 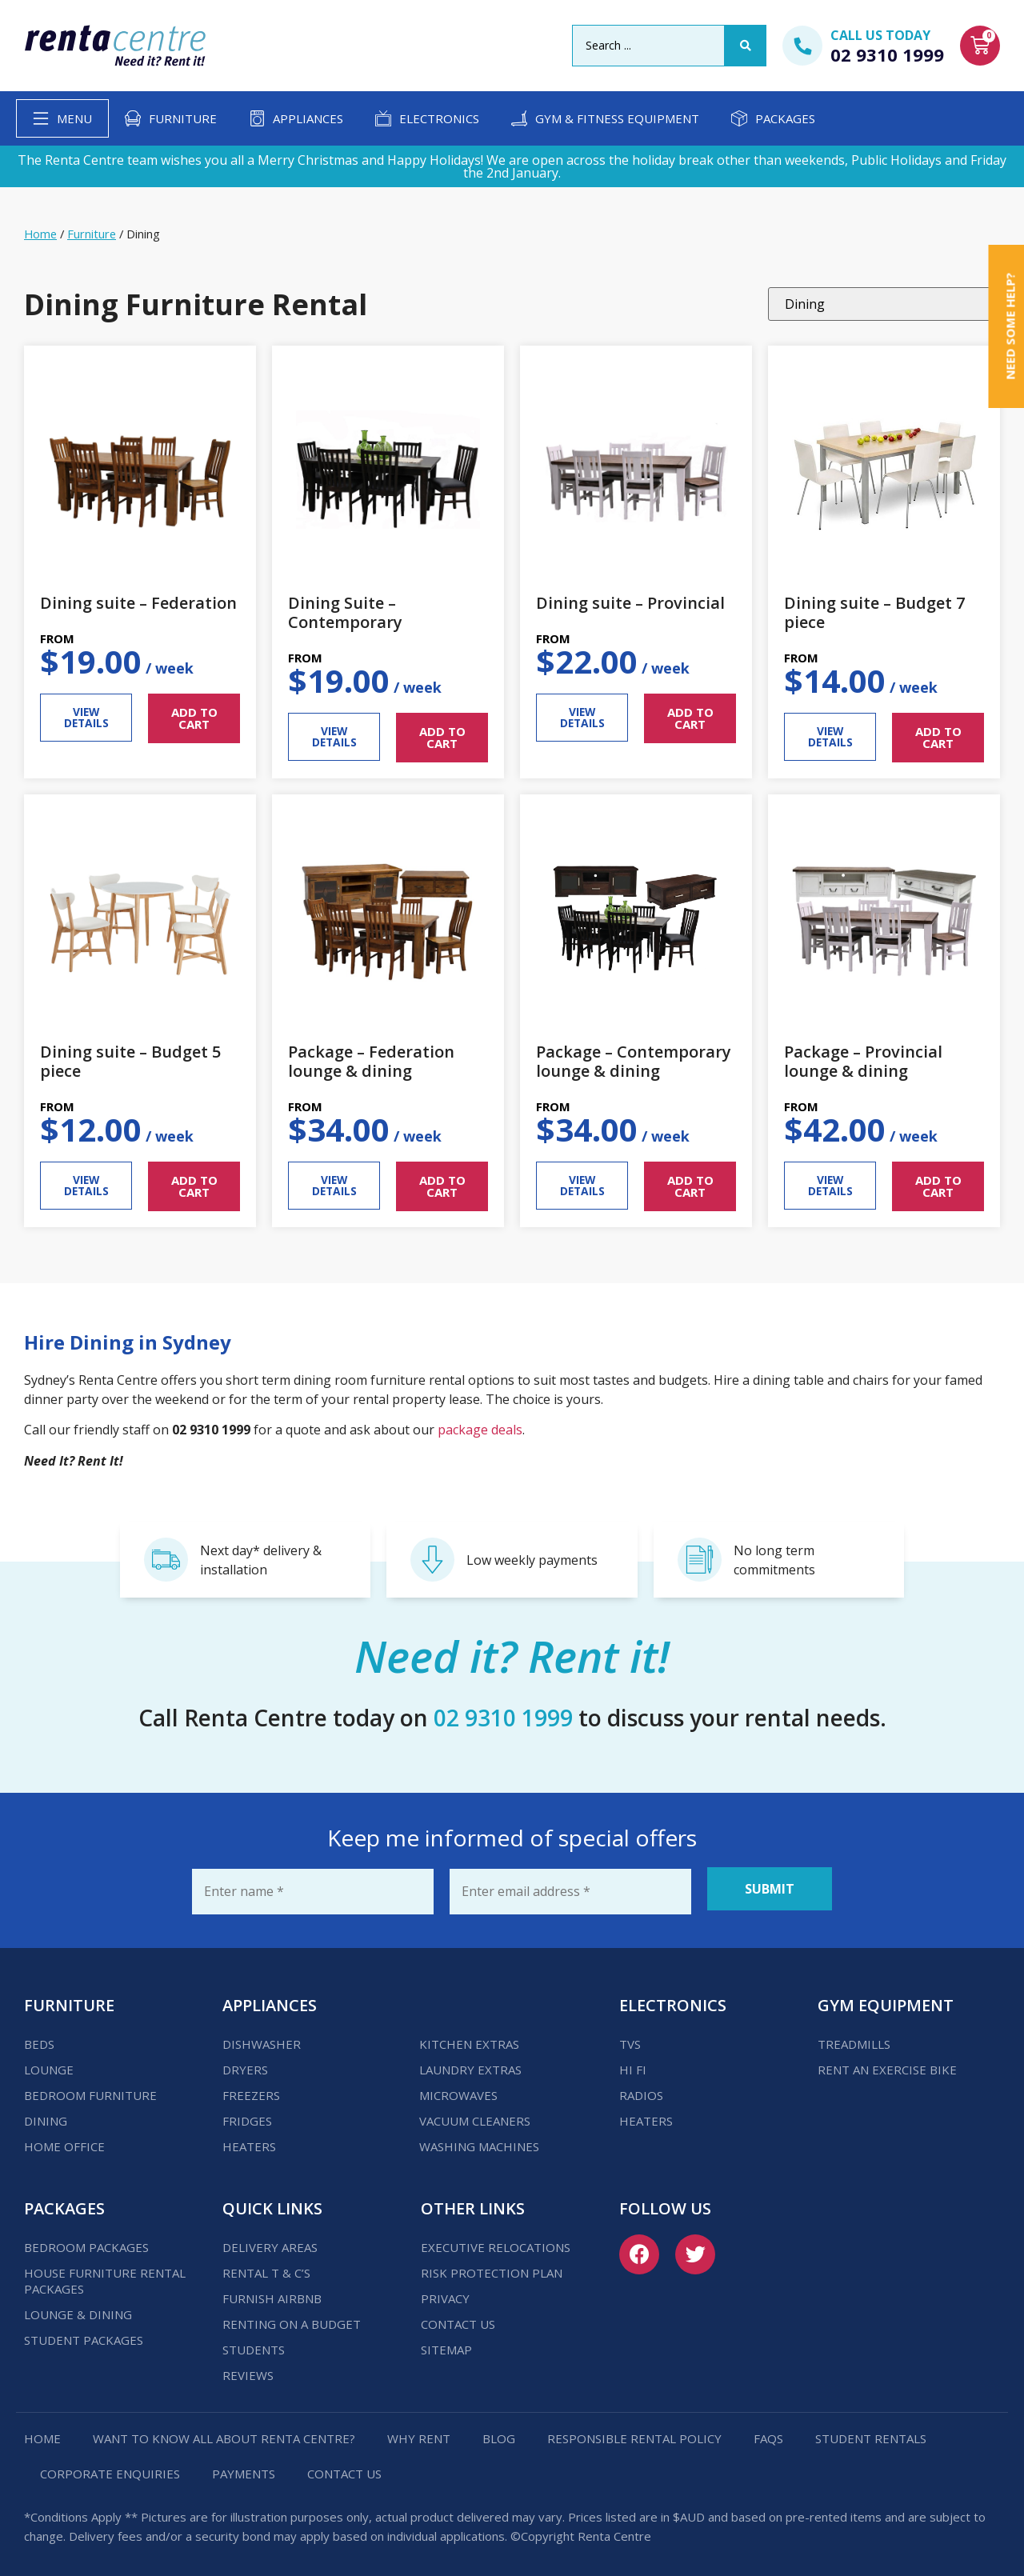 I want to click on Payments, so click(x=243, y=2468).